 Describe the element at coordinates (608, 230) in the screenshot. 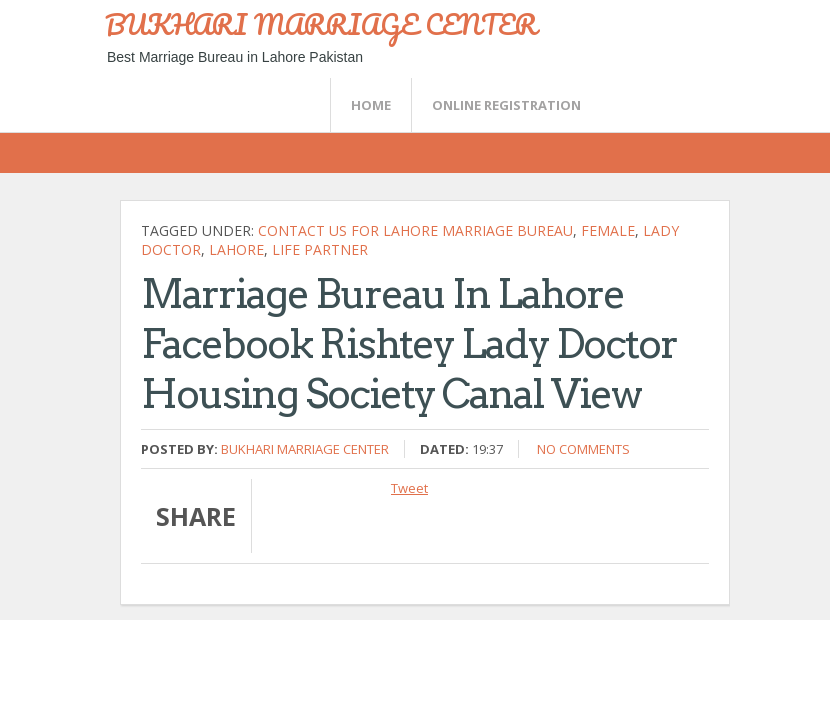

I see `female` at that location.